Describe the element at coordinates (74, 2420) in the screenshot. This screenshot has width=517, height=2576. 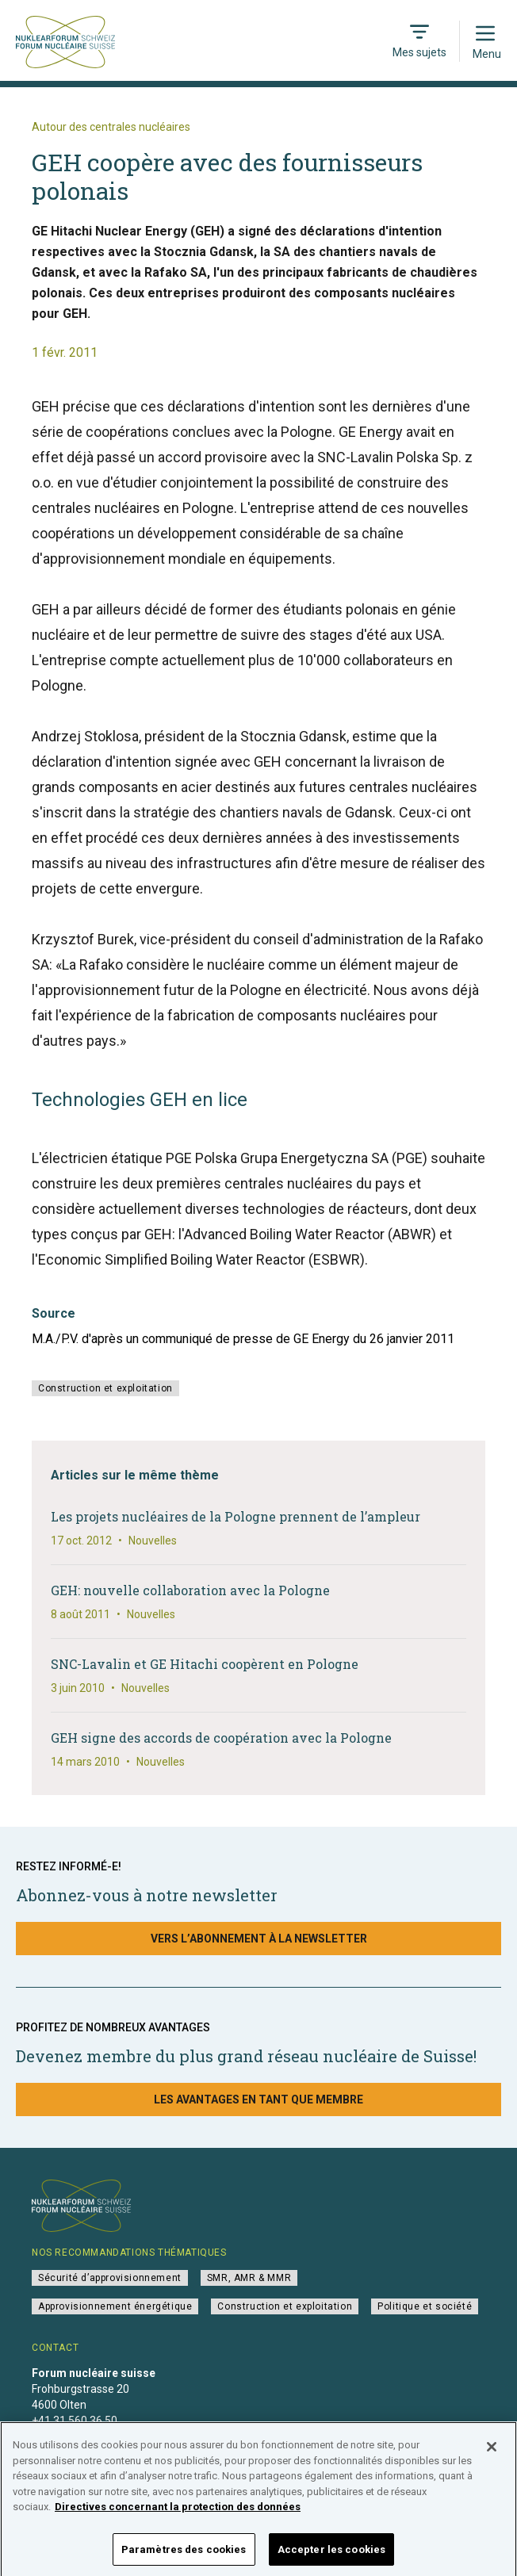
I see `+41 31 560 36 50` at that location.